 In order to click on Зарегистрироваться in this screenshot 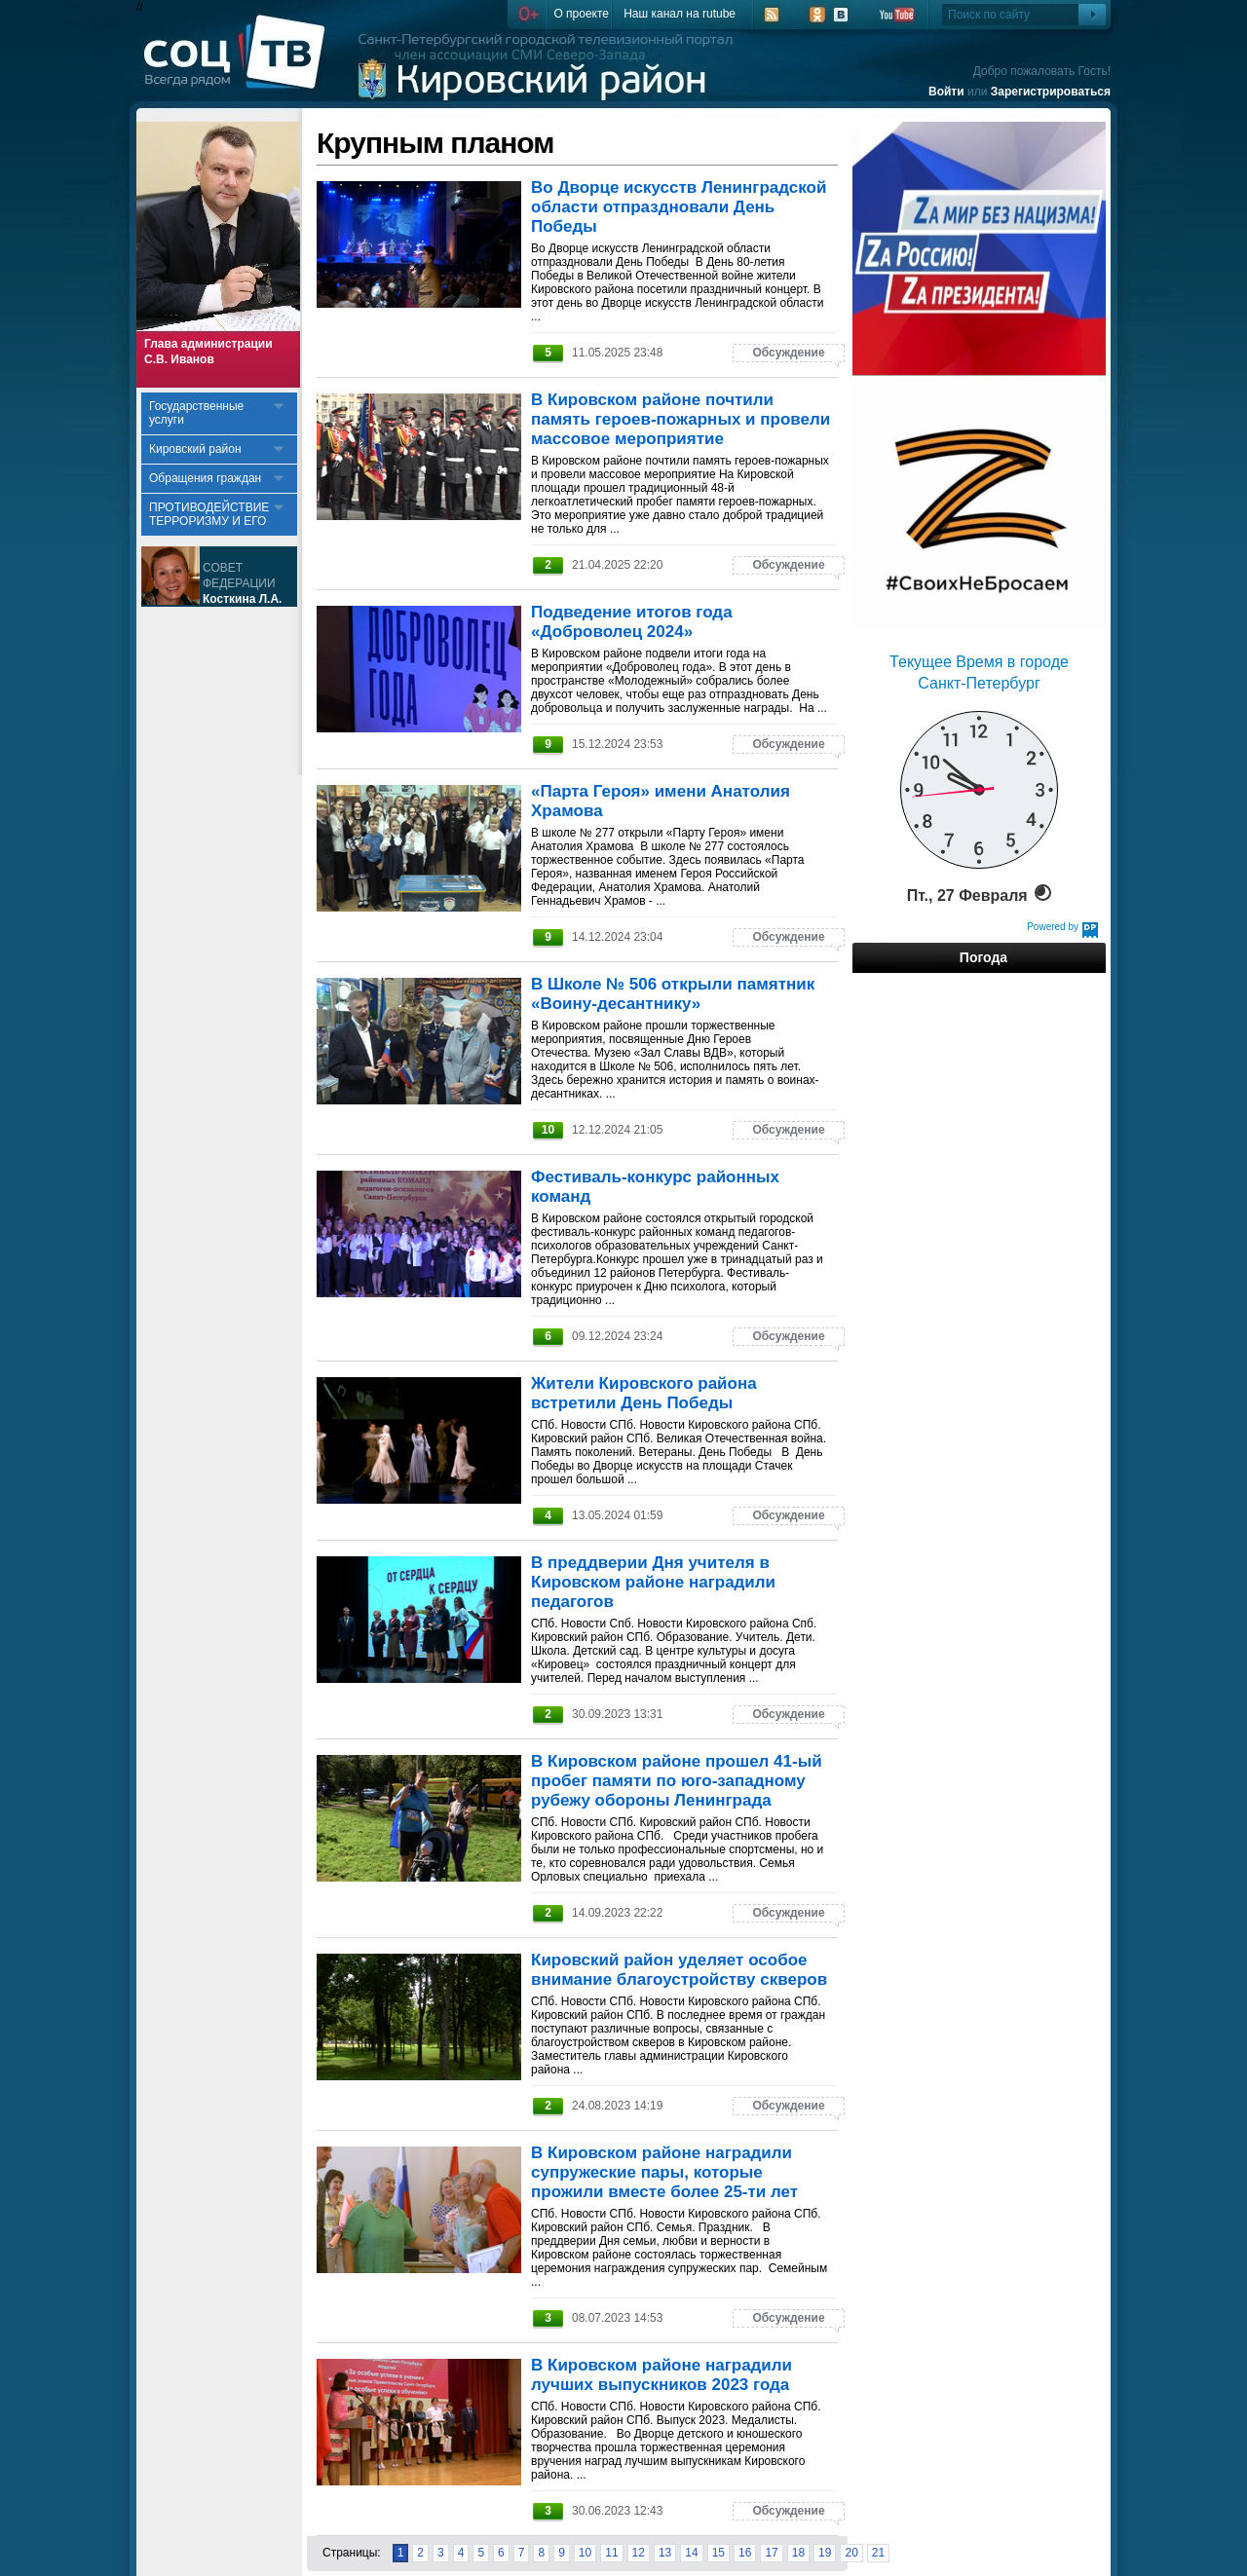, I will do `click(1051, 91)`.